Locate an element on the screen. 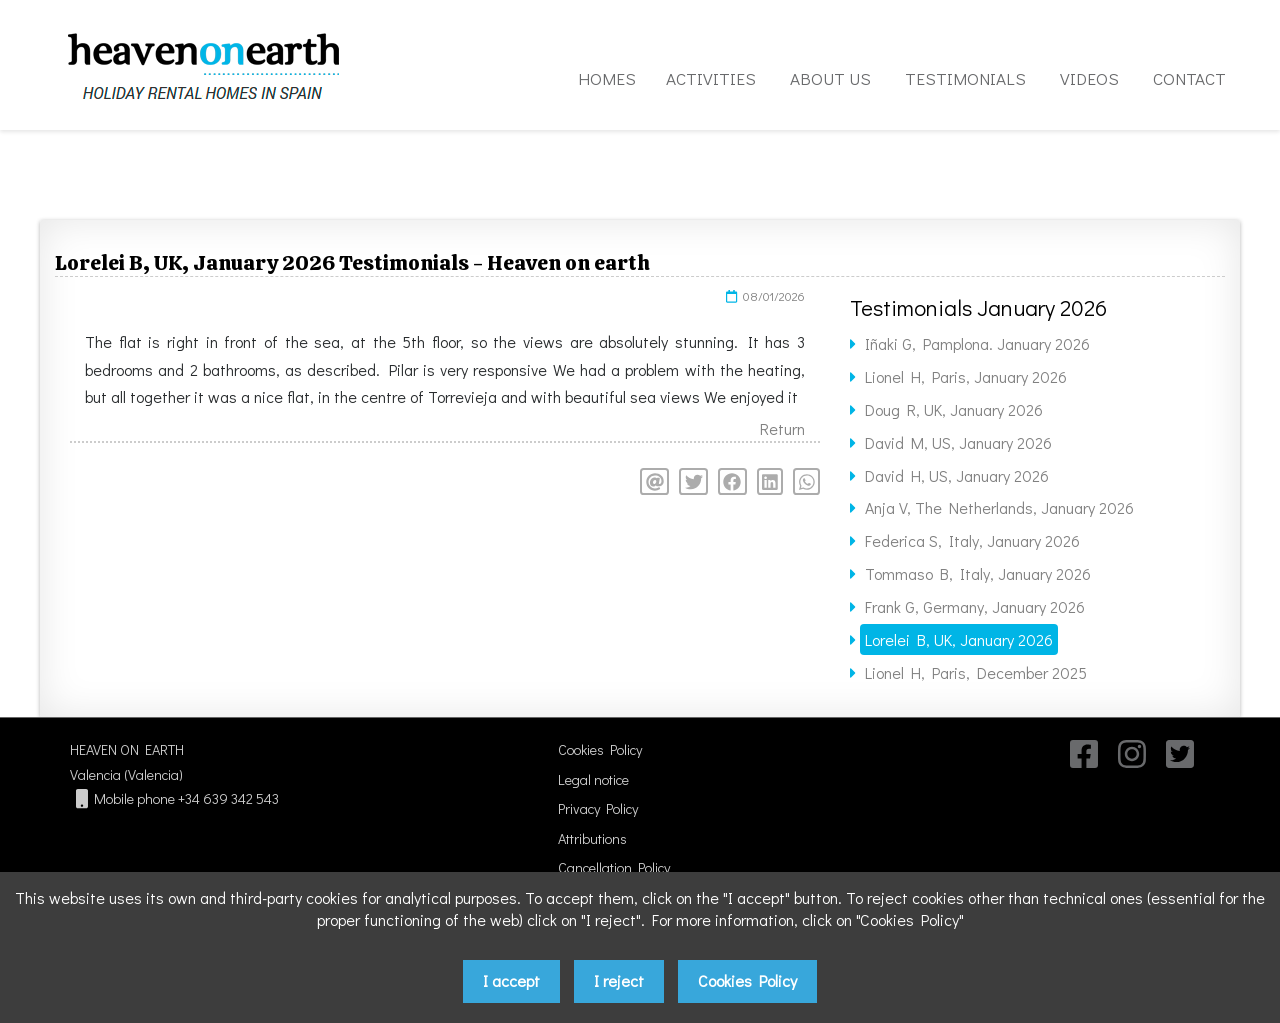  Cancellation Policy is located at coordinates (614, 867).